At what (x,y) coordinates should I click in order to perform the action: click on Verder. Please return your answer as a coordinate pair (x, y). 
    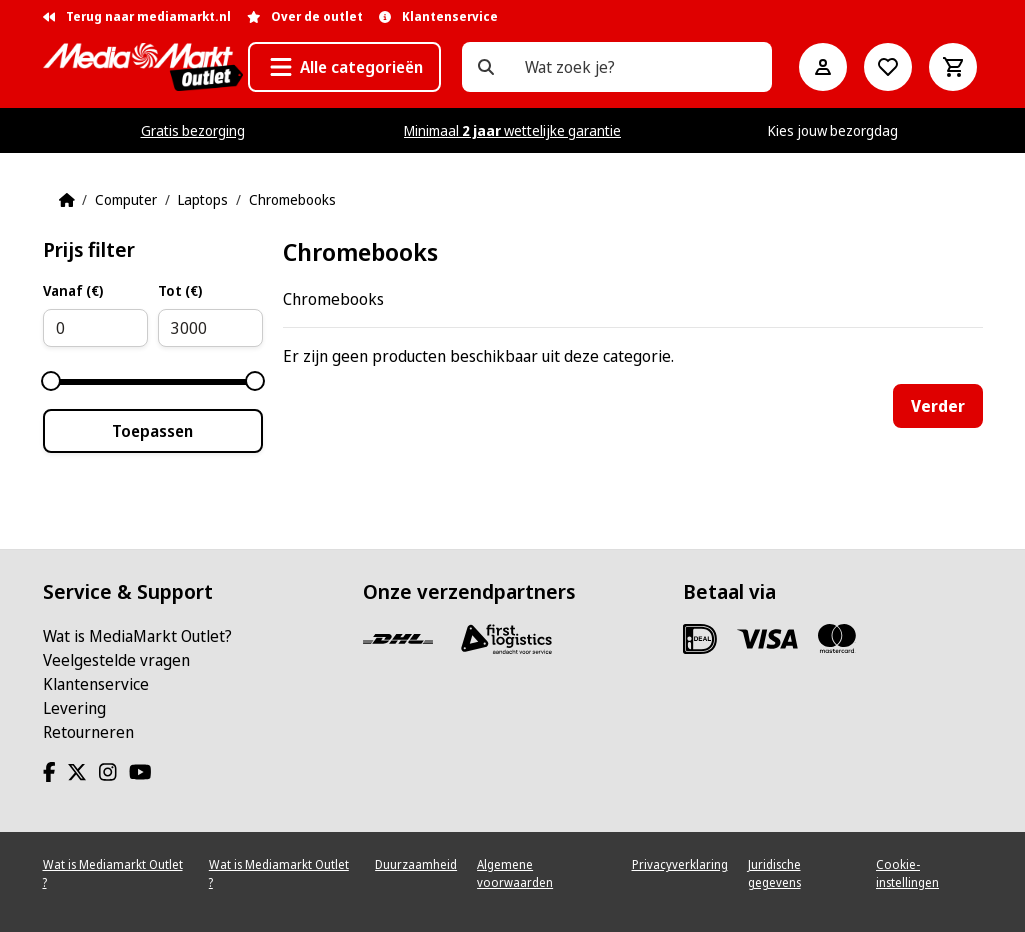
    Looking at the image, I should click on (938, 406).